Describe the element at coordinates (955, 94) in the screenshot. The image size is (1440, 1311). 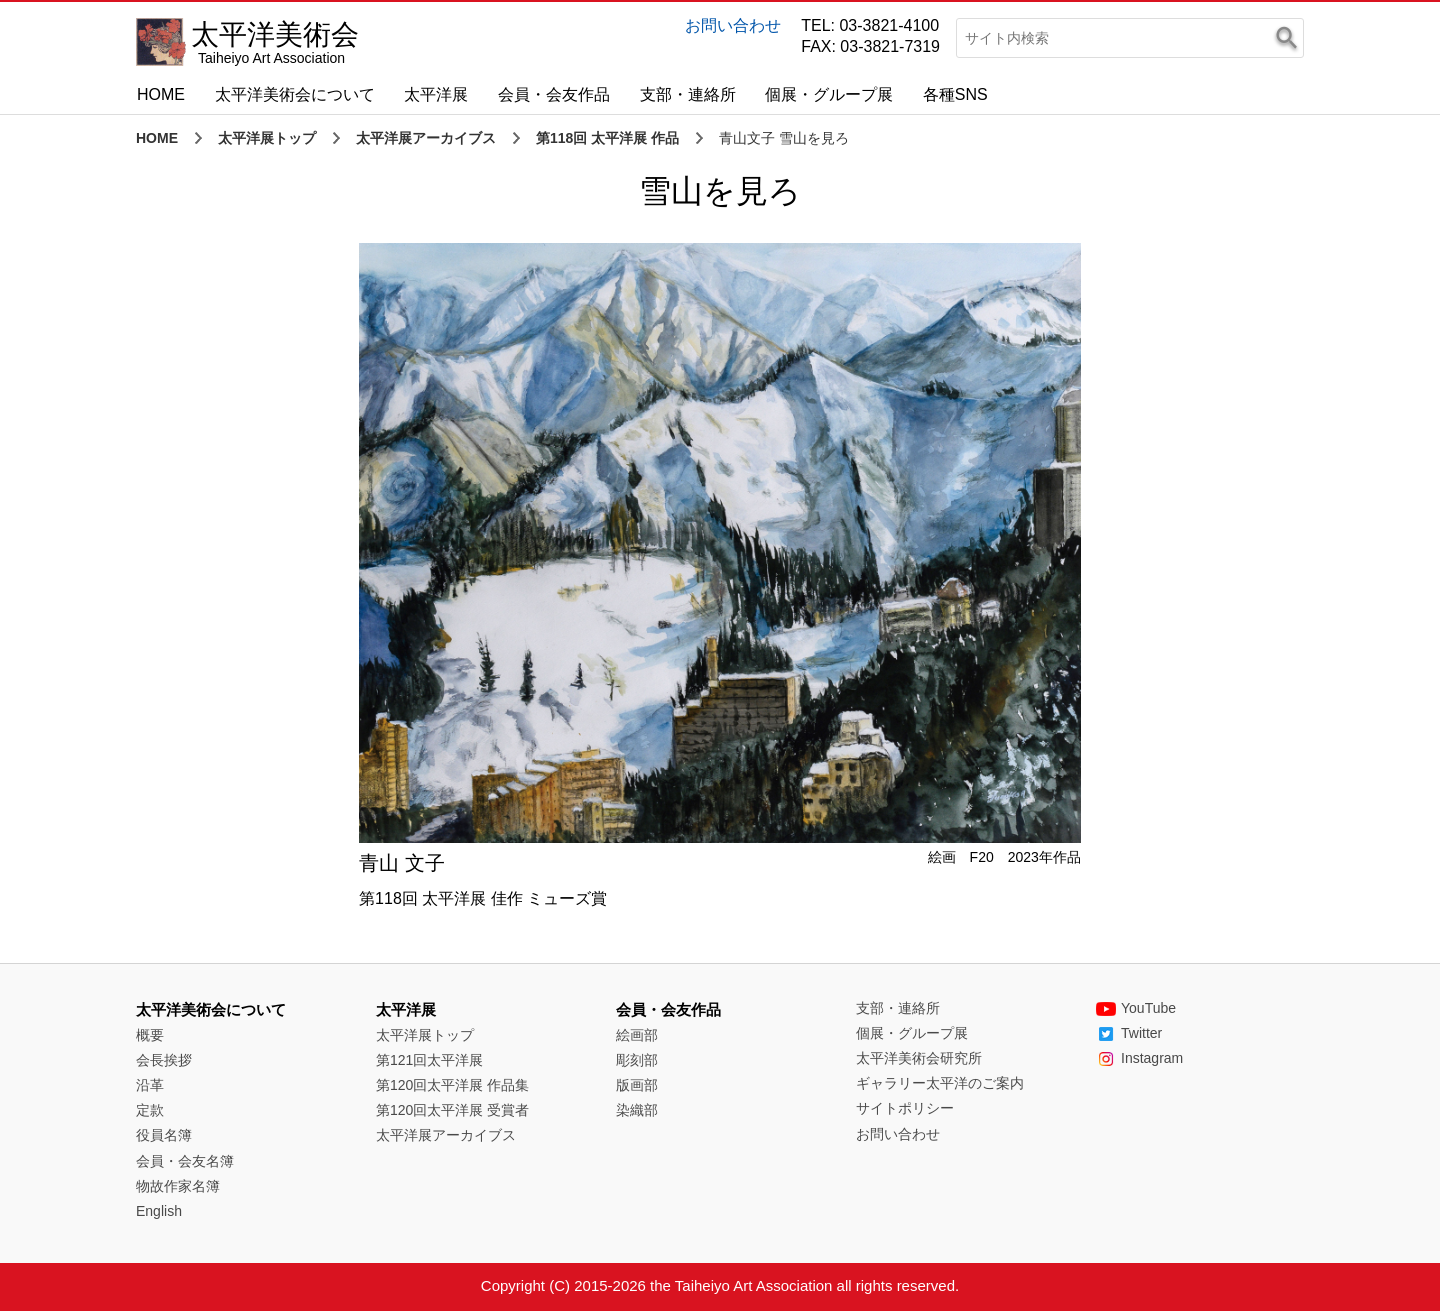
I see `各種SNS` at that location.